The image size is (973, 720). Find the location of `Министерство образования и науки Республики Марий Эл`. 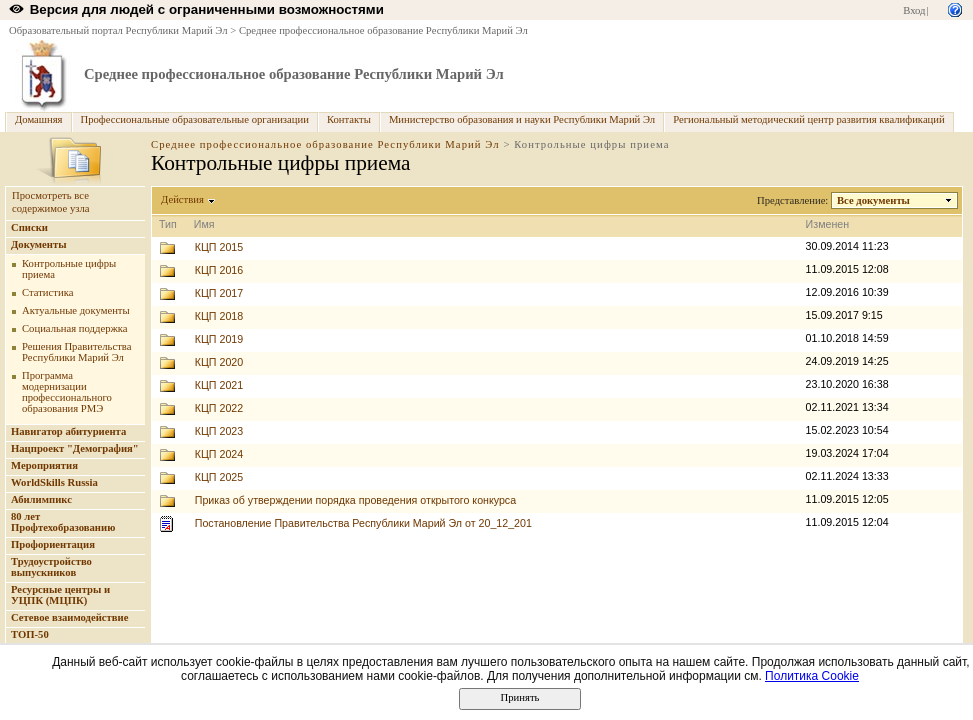

Министерство образования и науки Республики Марий Эл is located at coordinates (522, 119).